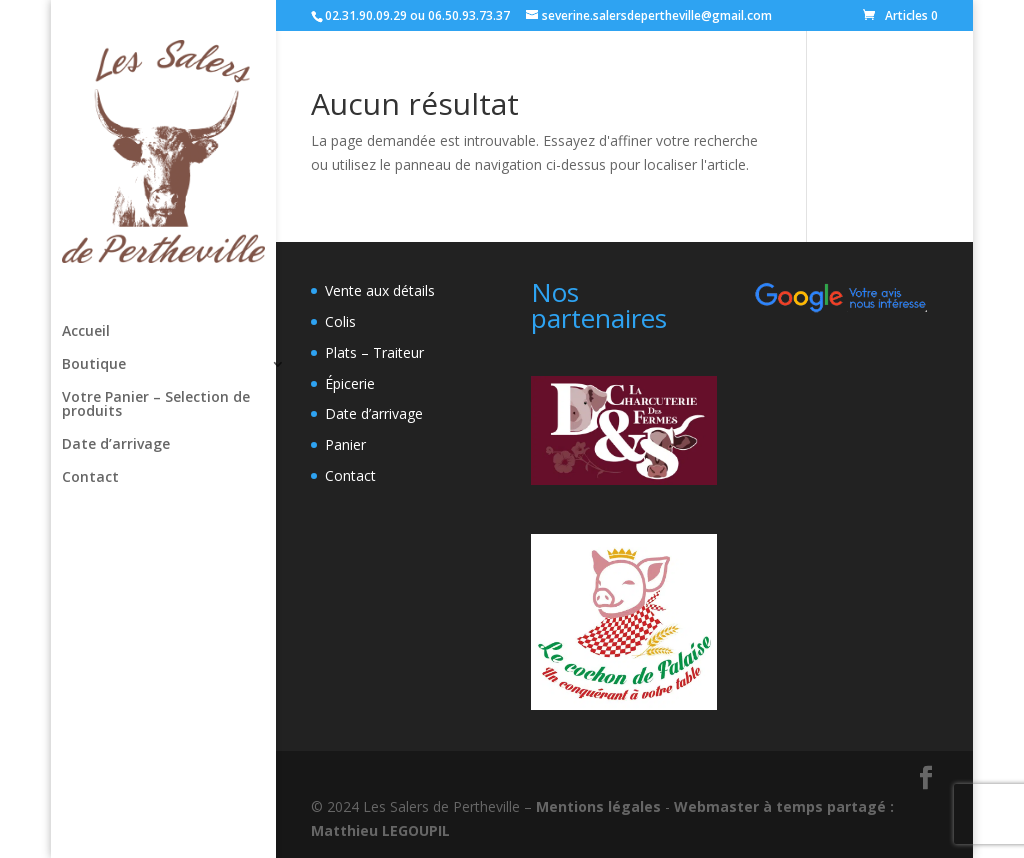 The image size is (1024, 858). Describe the element at coordinates (116, 445) in the screenshot. I see `Date d’arrivage` at that location.